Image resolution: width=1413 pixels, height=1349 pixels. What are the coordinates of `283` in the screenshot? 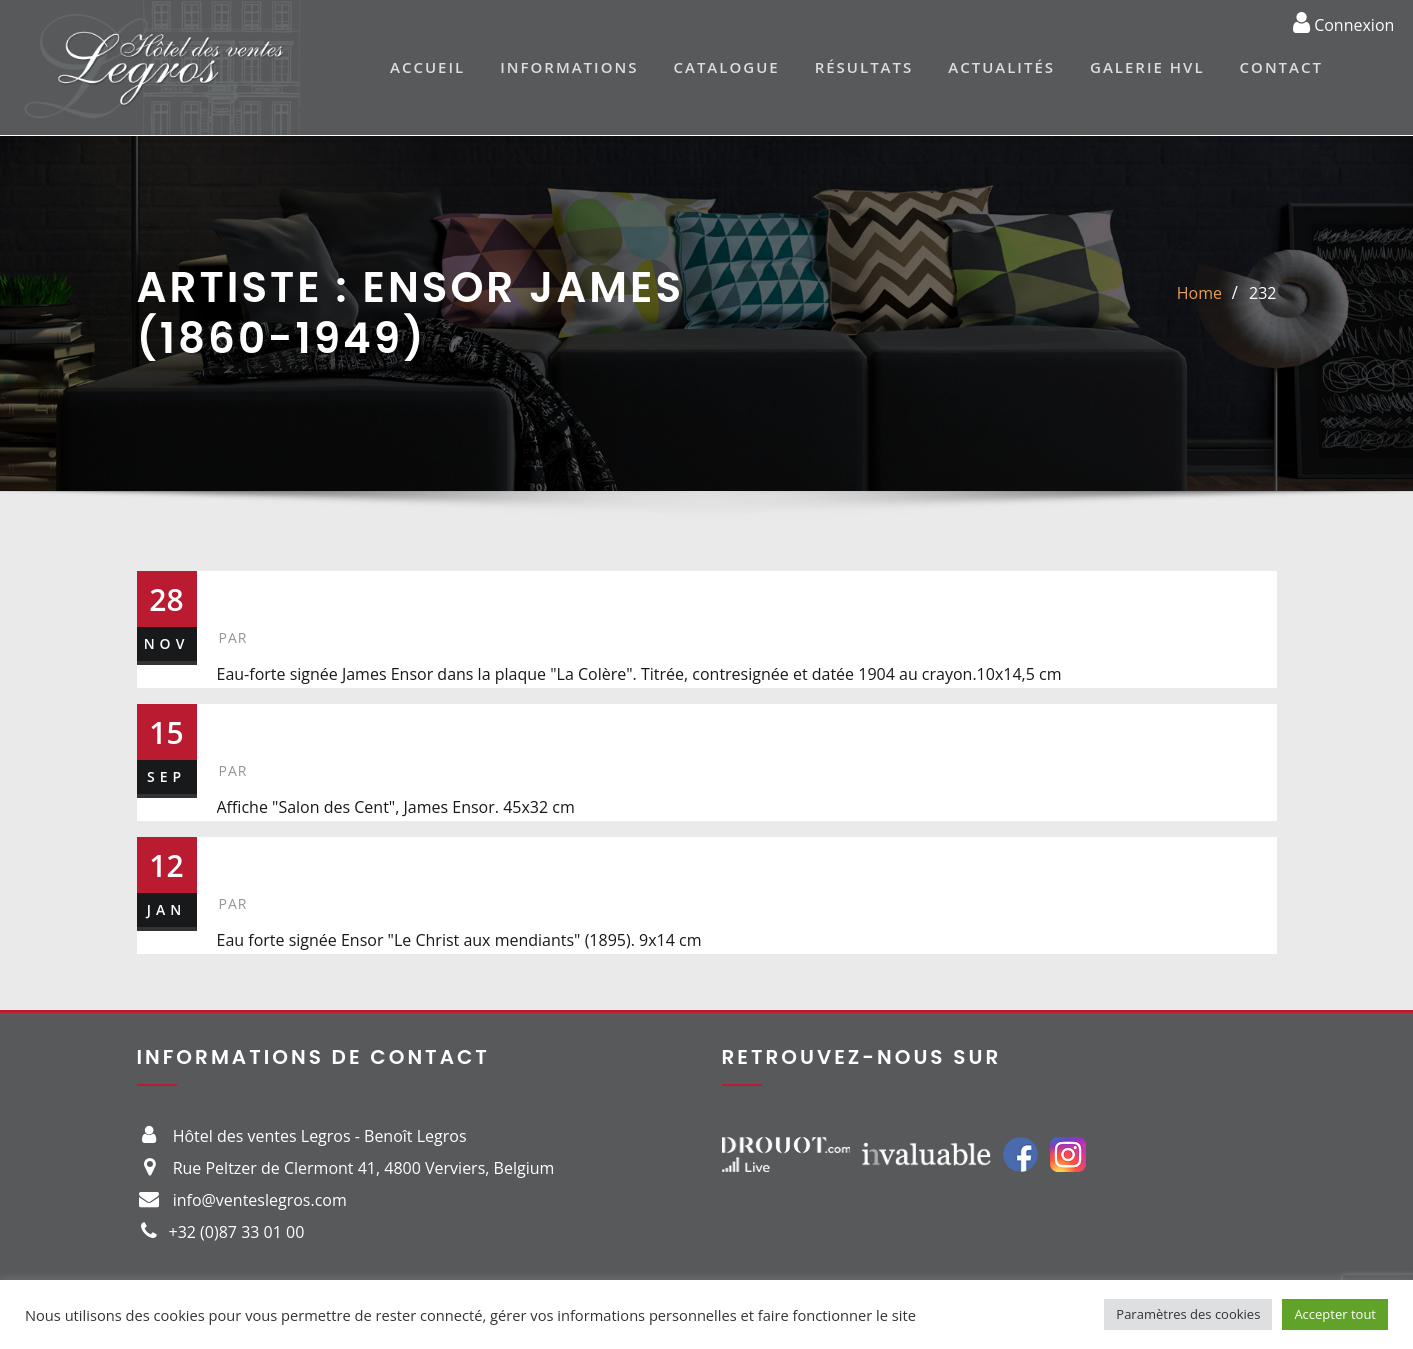 It's located at (249, 725).